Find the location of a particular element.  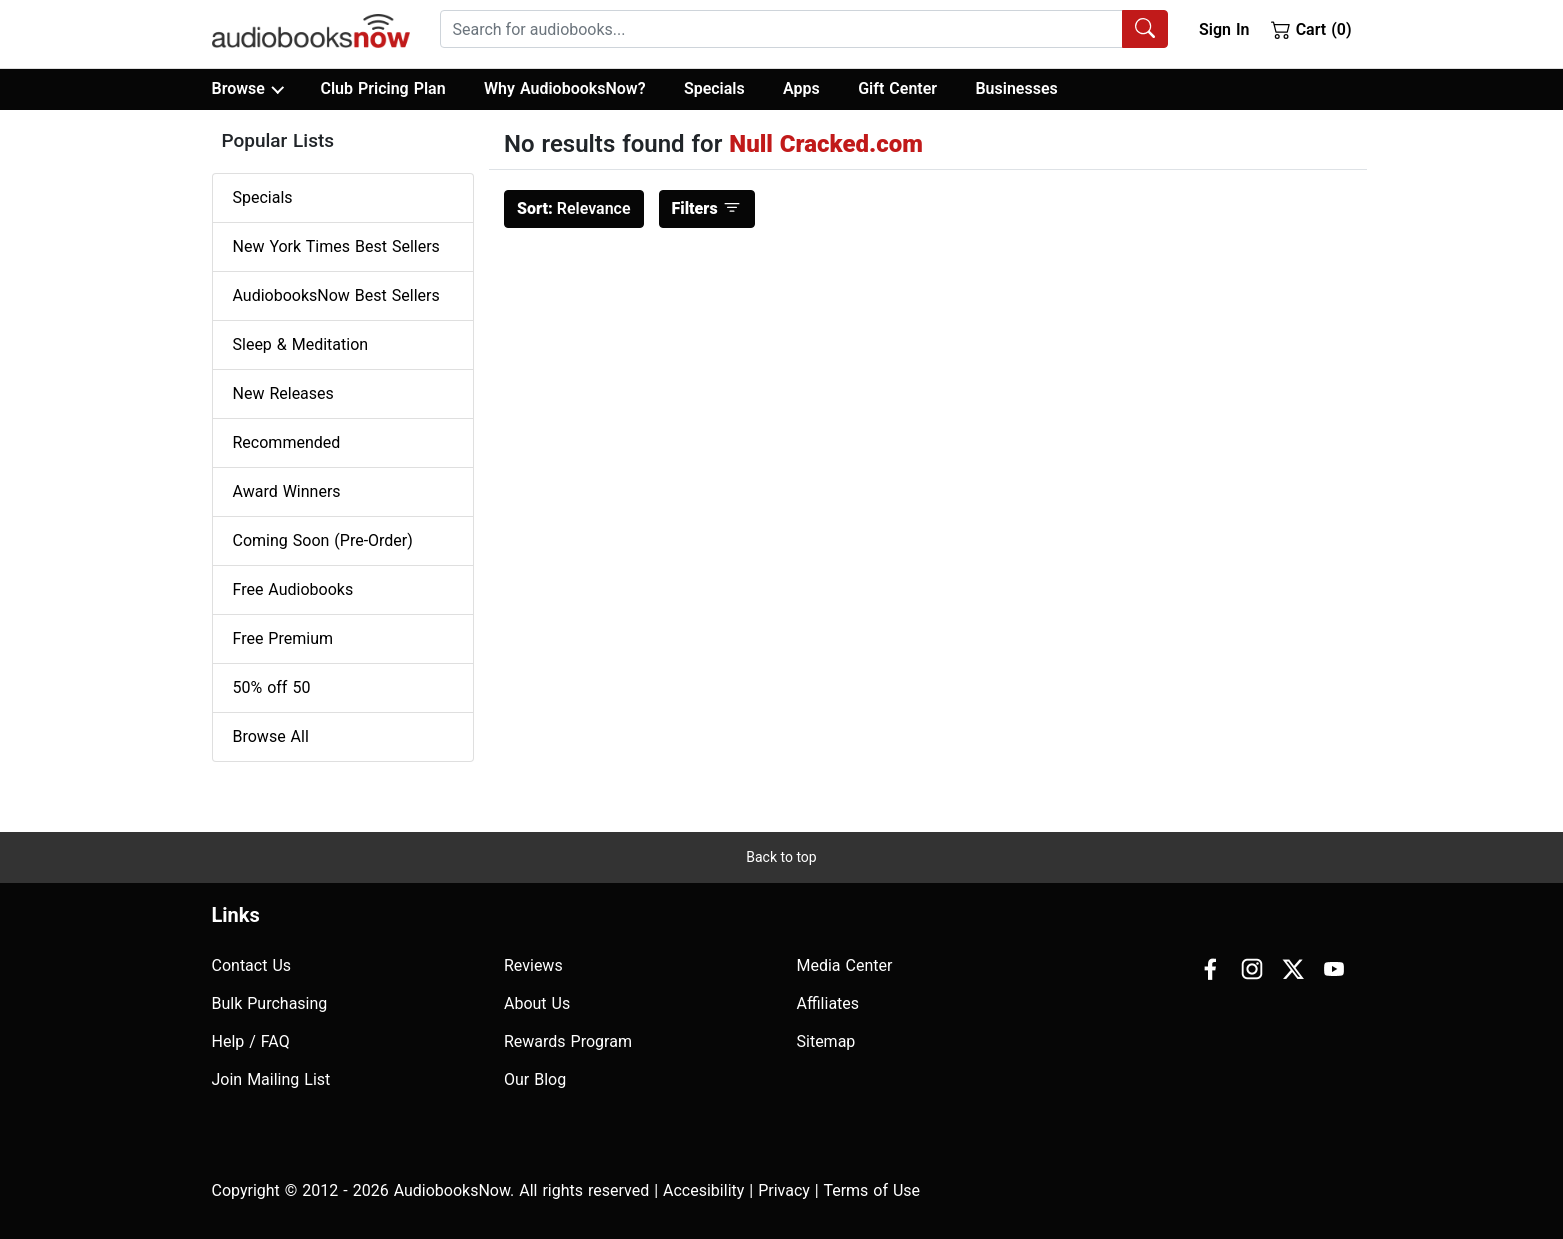

About Us is located at coordinates (537, 1003).